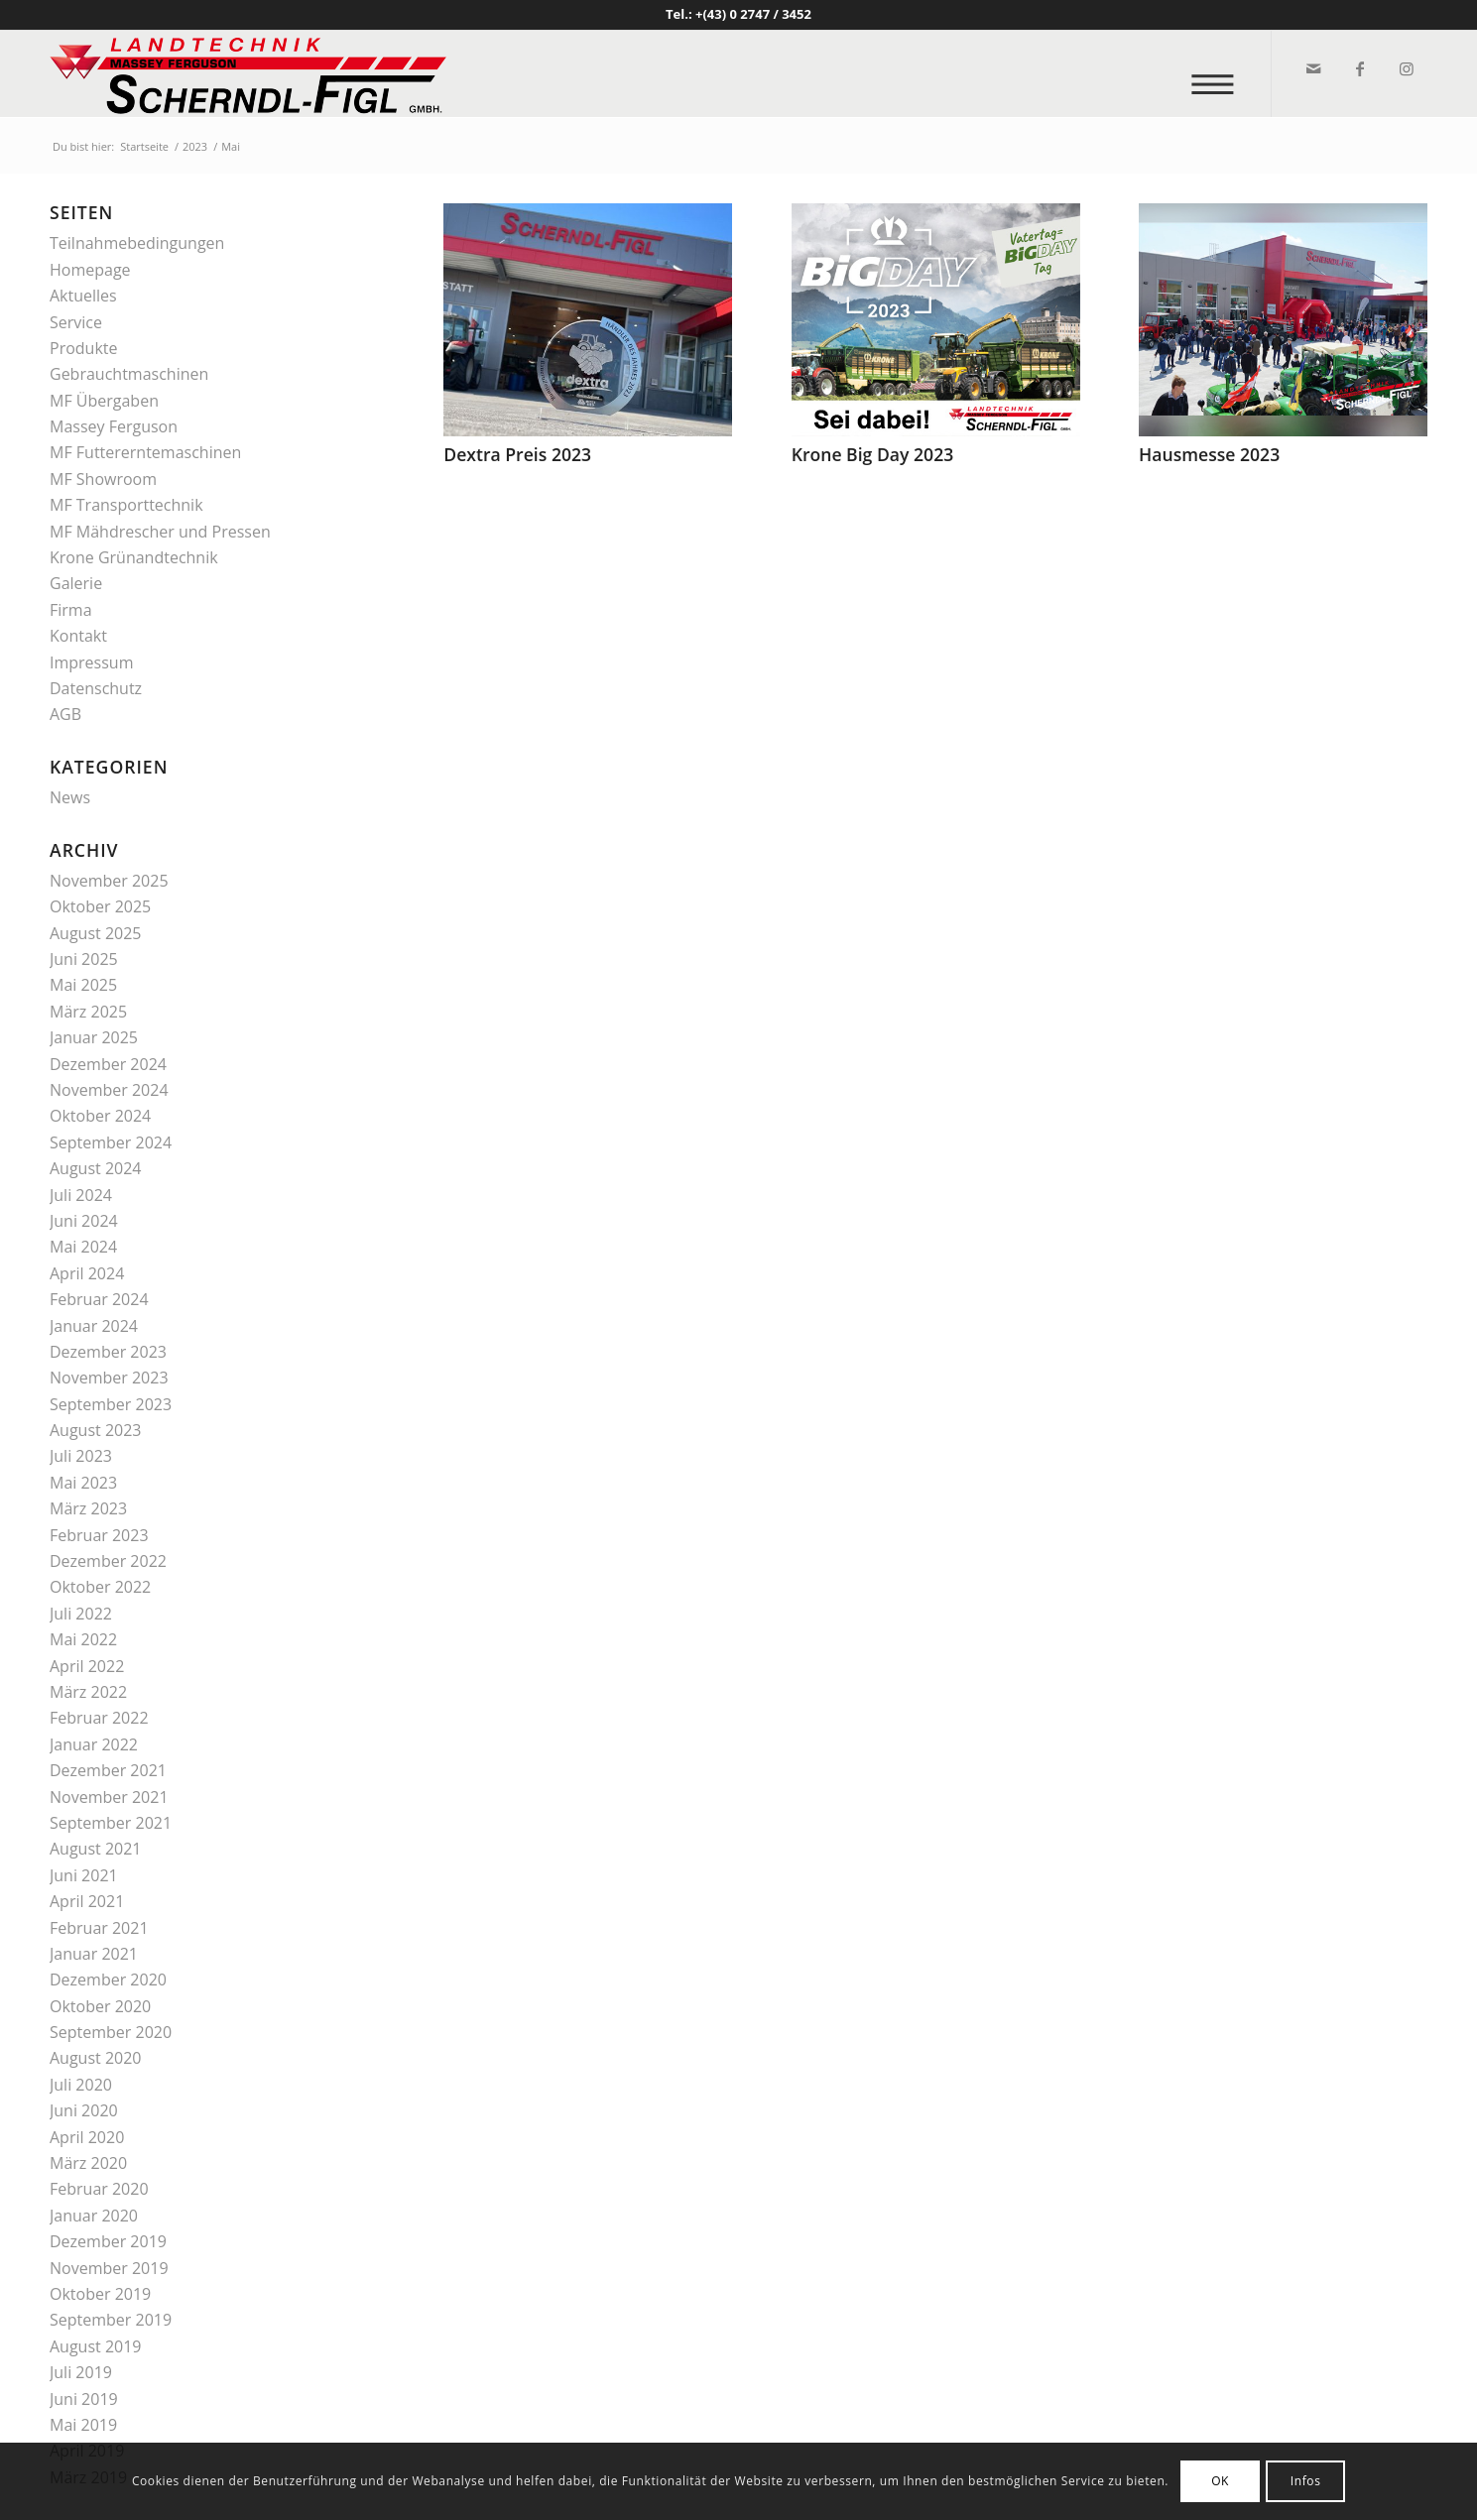  What do you see at coordinates (88, 1692) in the screenshot?
I see `März 2022` at bounding box center [88, 1692].